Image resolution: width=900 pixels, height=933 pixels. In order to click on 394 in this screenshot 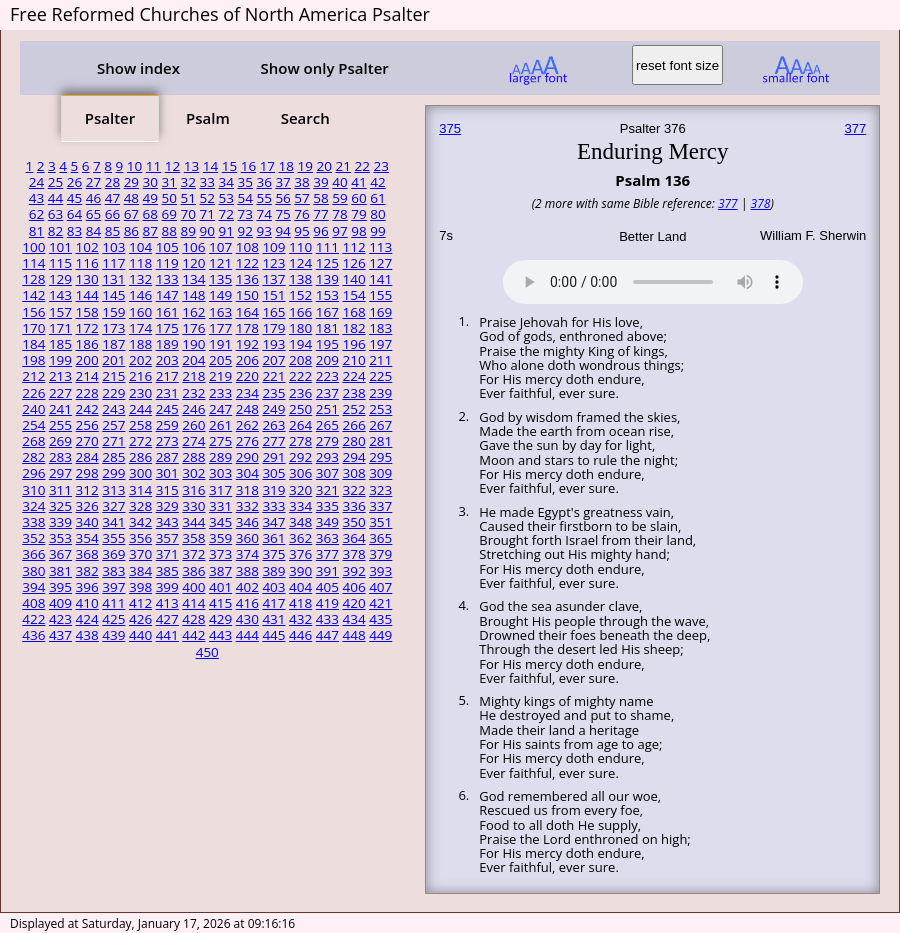, I will do `click(33, 587)`.